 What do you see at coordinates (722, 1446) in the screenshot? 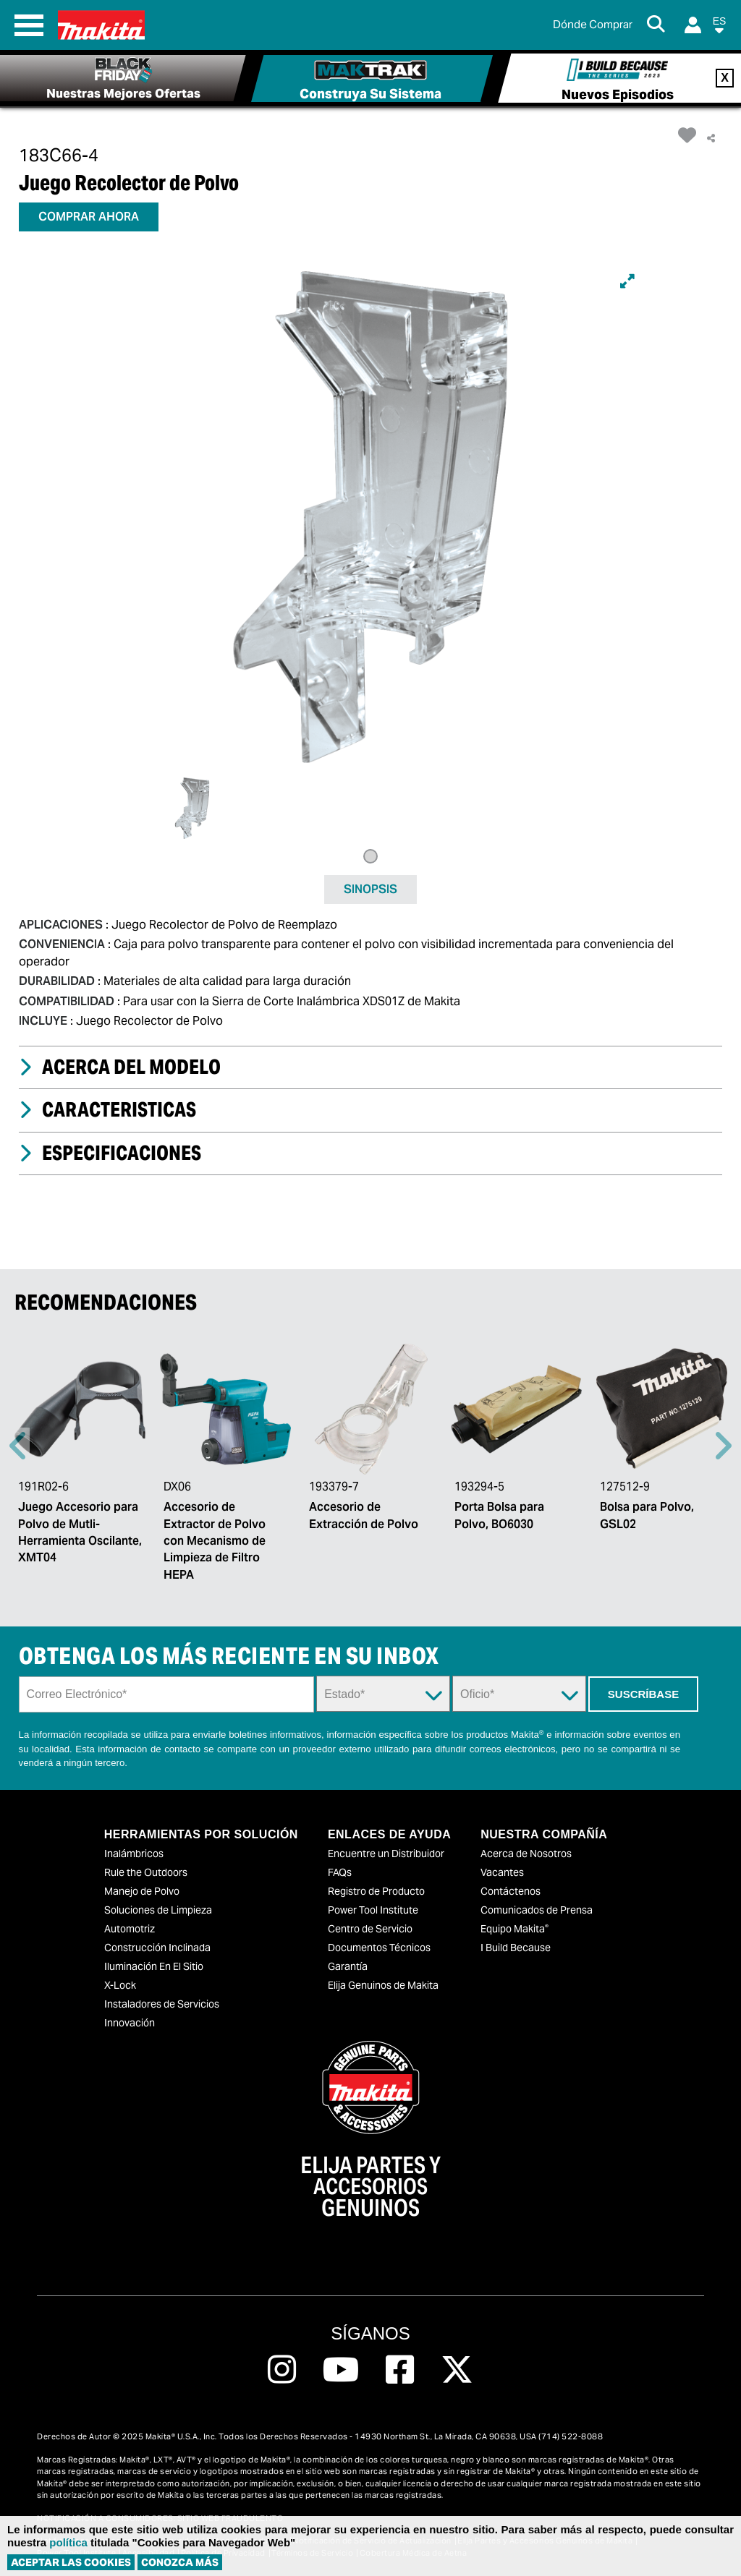
I see `Right` at bounding box center [722, 1446].